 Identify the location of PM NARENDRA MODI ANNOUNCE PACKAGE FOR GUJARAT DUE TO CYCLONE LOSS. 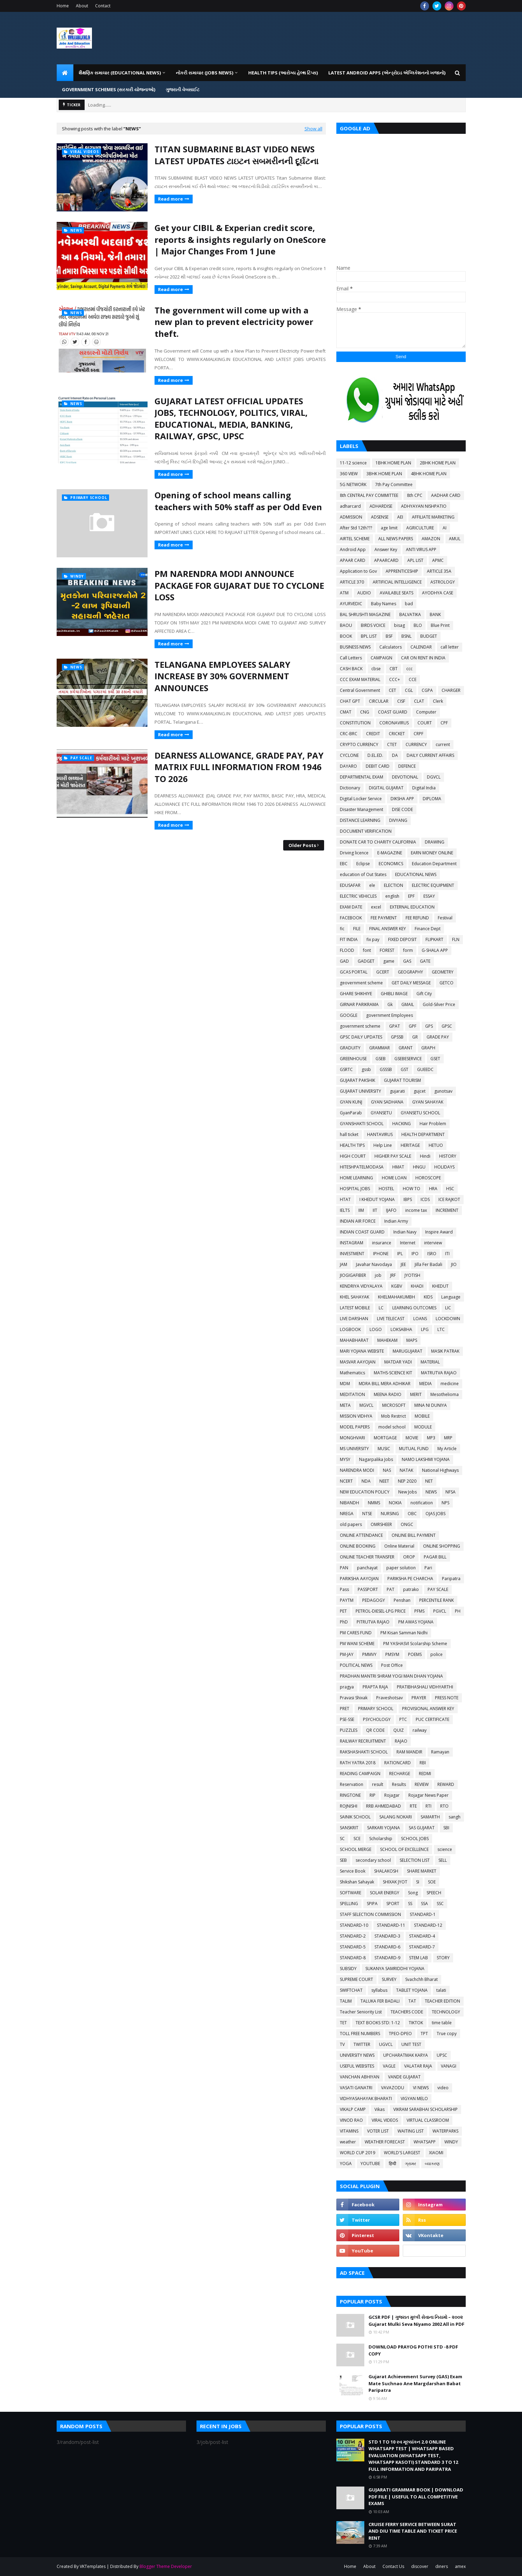
(239, 585).